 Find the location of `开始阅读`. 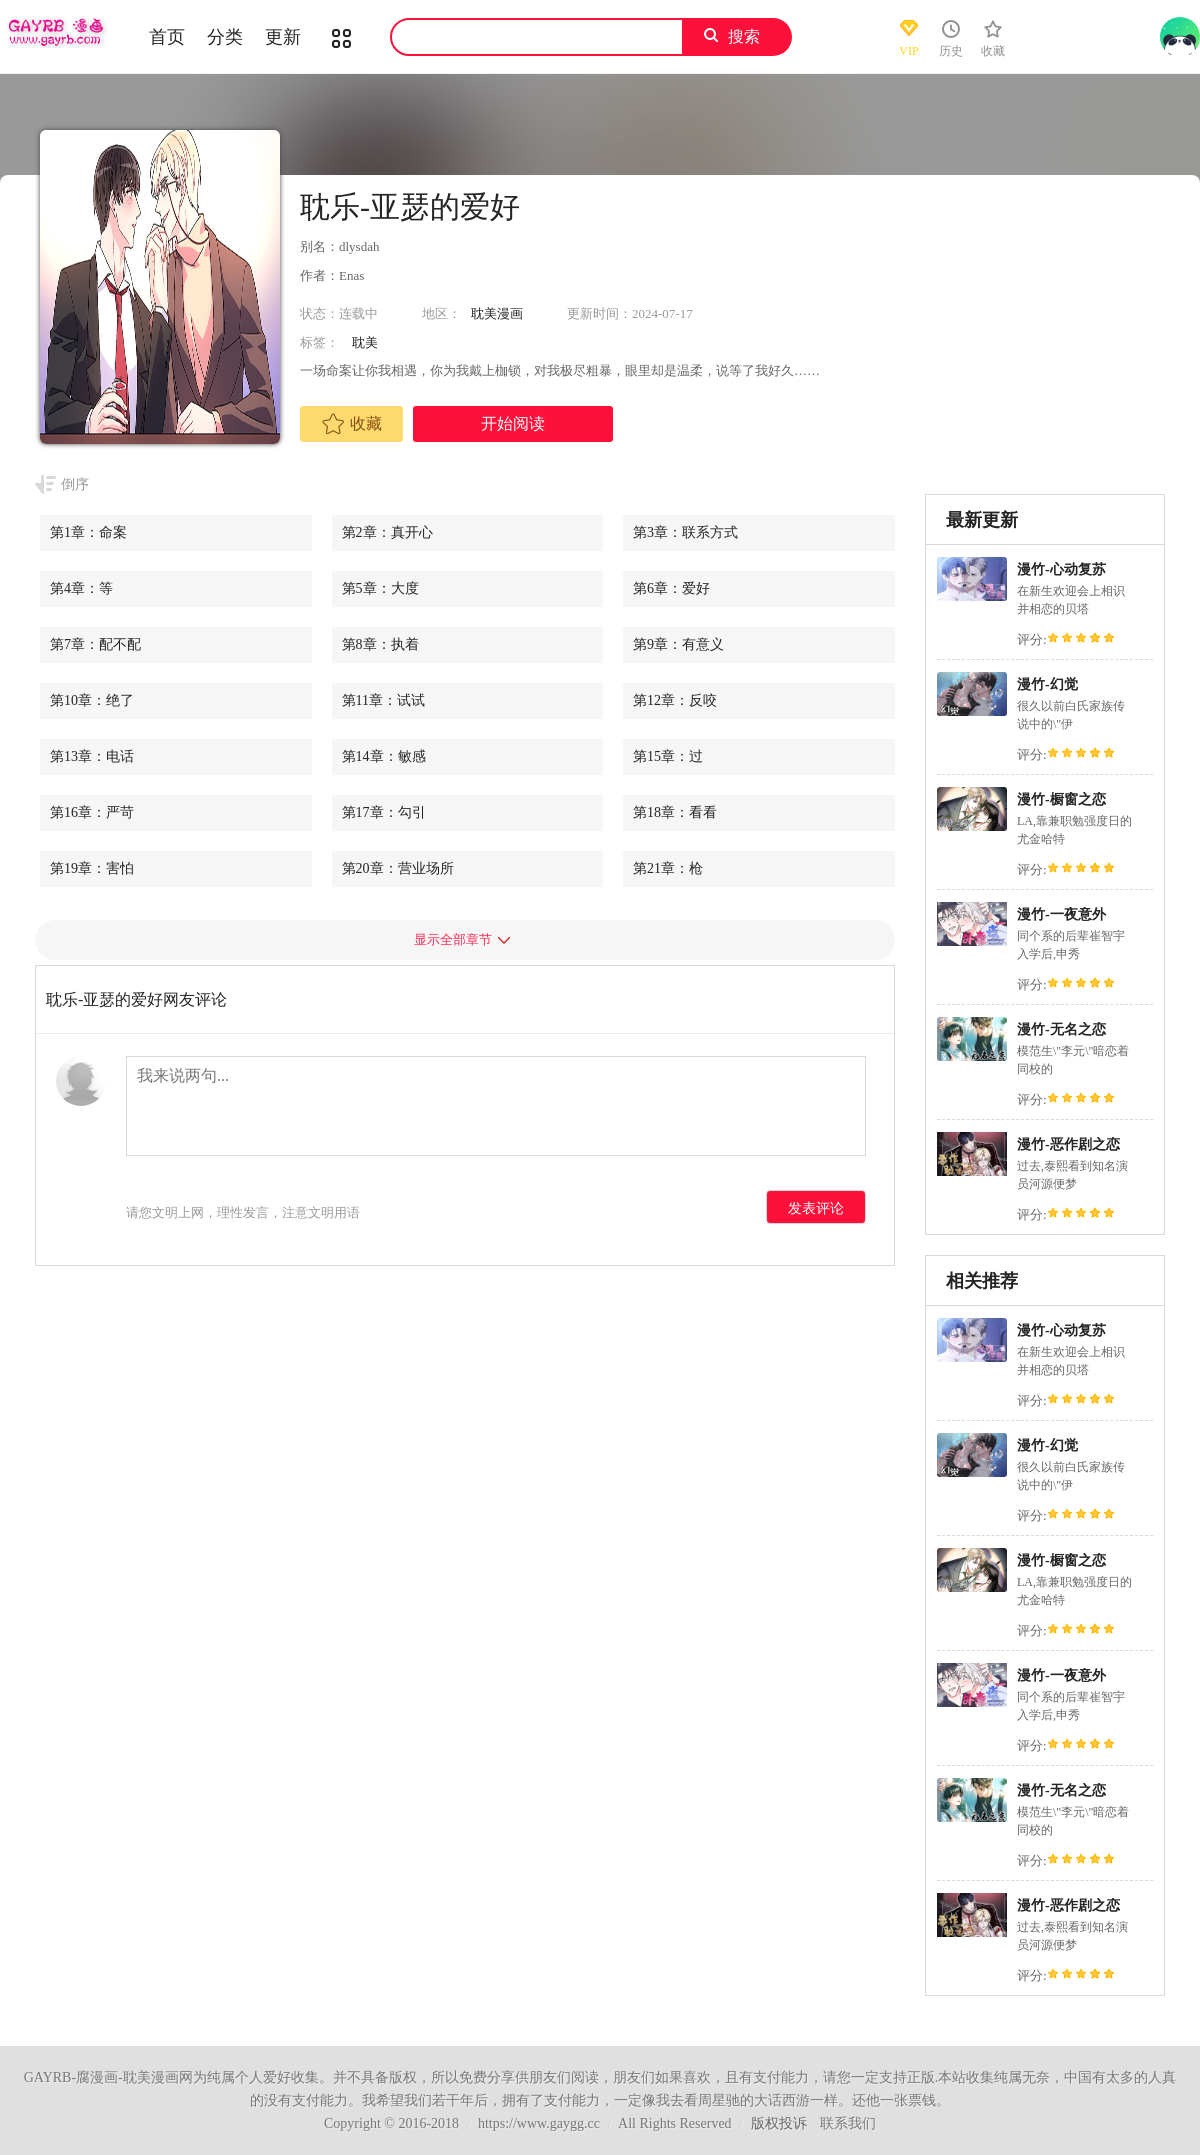

开始阅读 is located at coordinates (513, 423).